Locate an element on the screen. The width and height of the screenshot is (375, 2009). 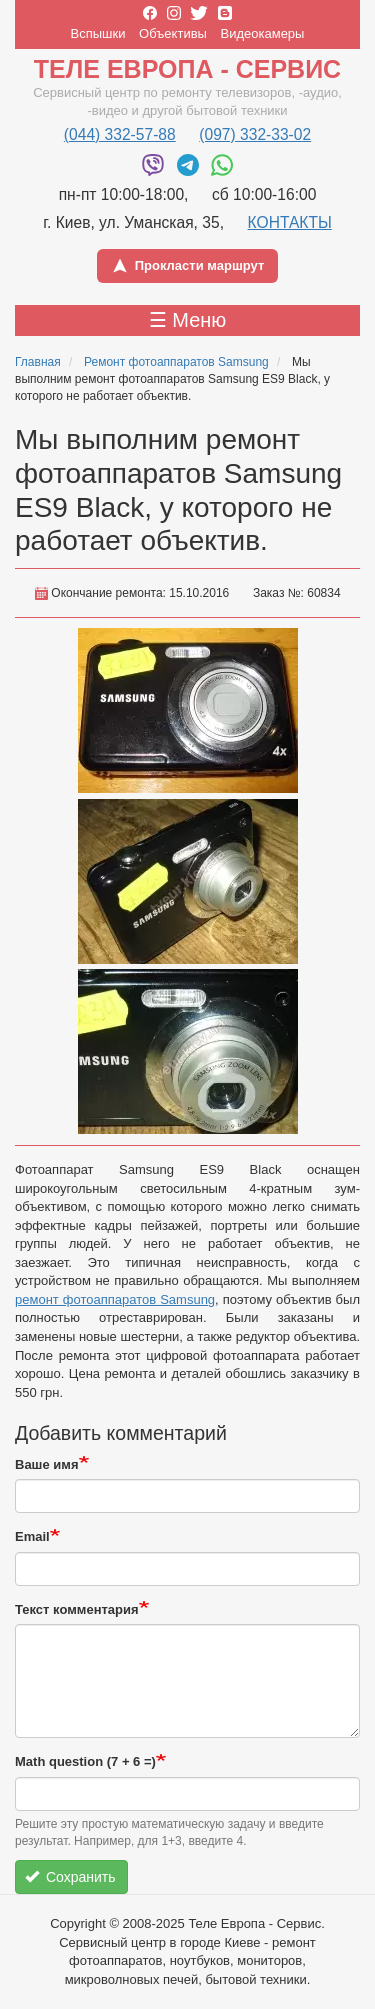
[button] is located at coordinates (188, 710).